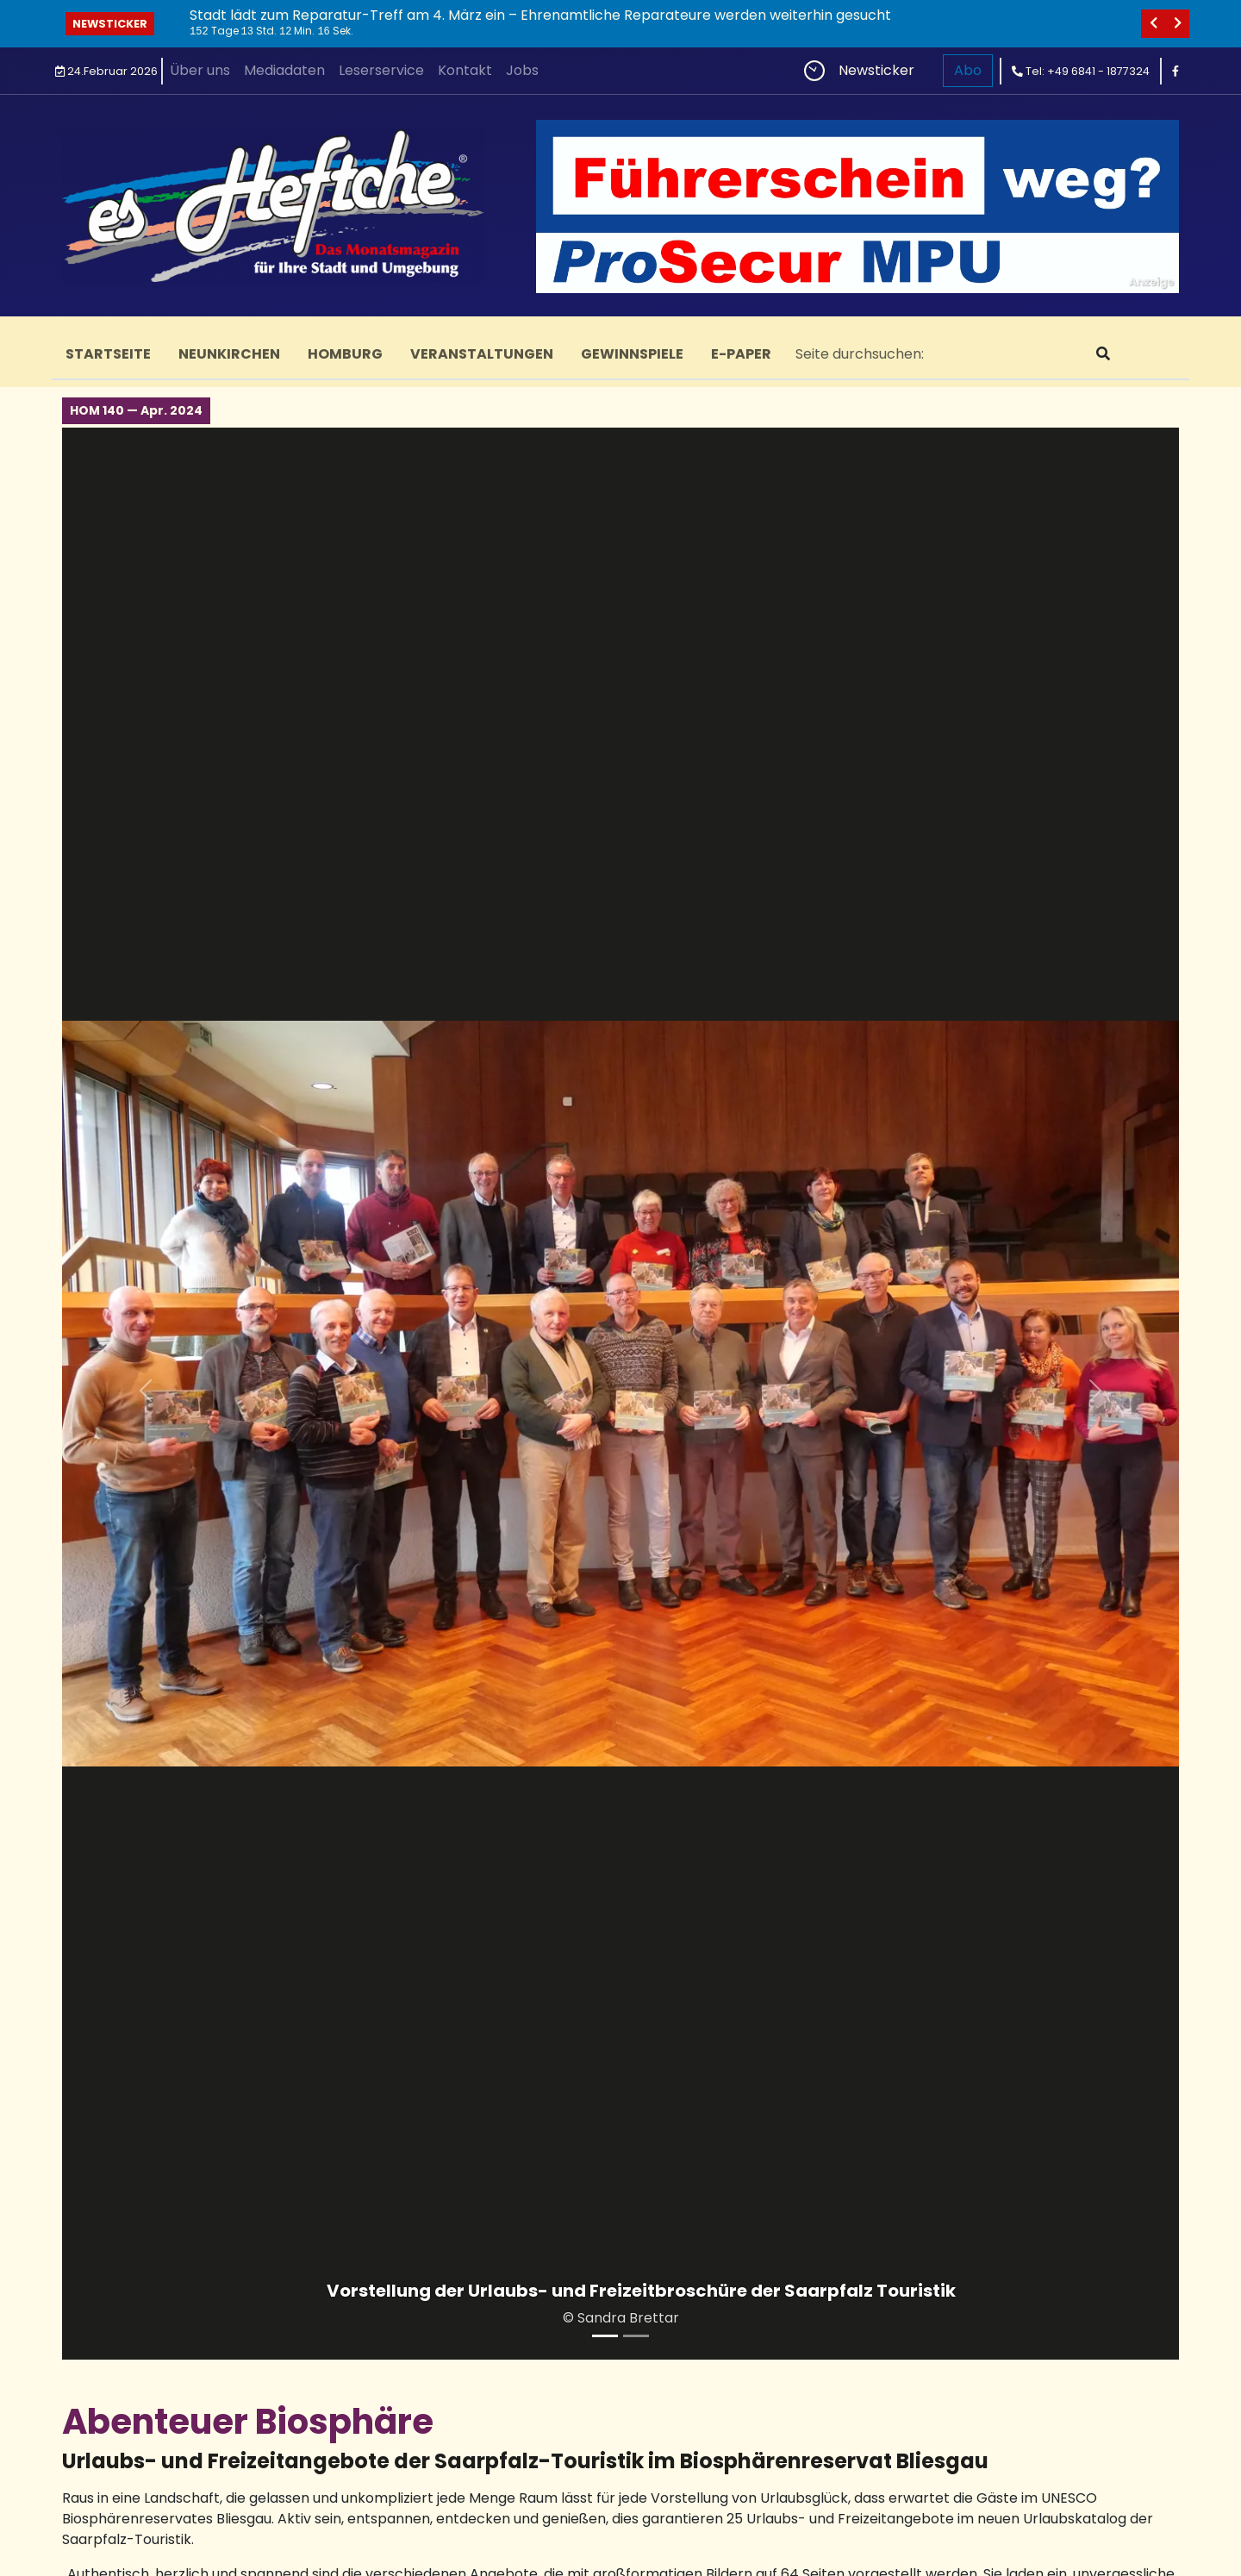 The height and width of the screenshot is (2576, 1241). What do you see at coordinates (1103, 354) in the screenshot?
I see `[suchen]` at bounding box center [1103, 354].